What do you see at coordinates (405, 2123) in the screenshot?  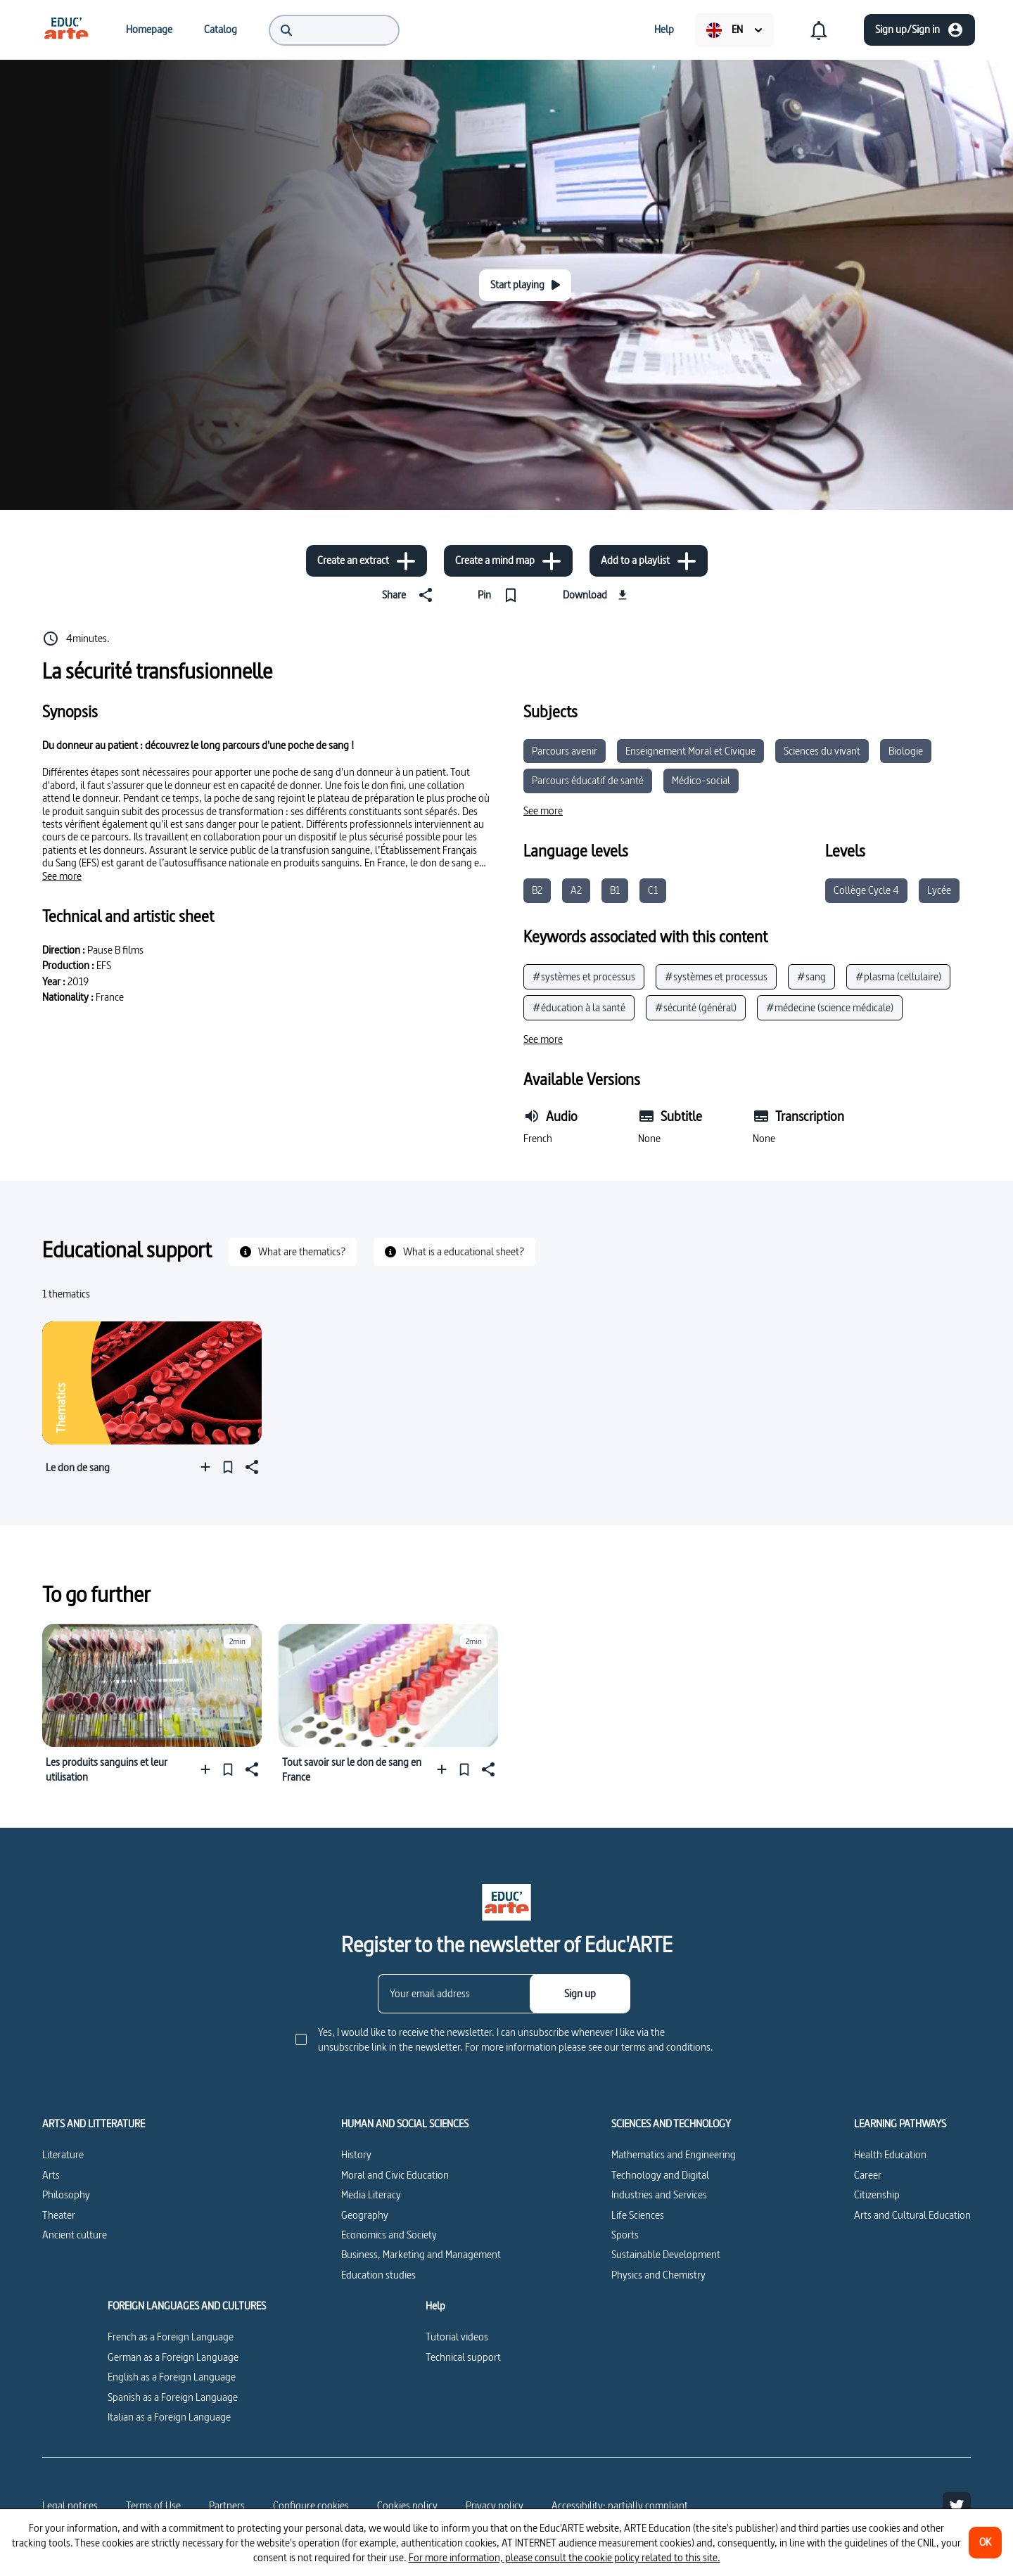 I see `HUMAN AND SOCIAL SCIENCES` at bounding box center [405, 2123].